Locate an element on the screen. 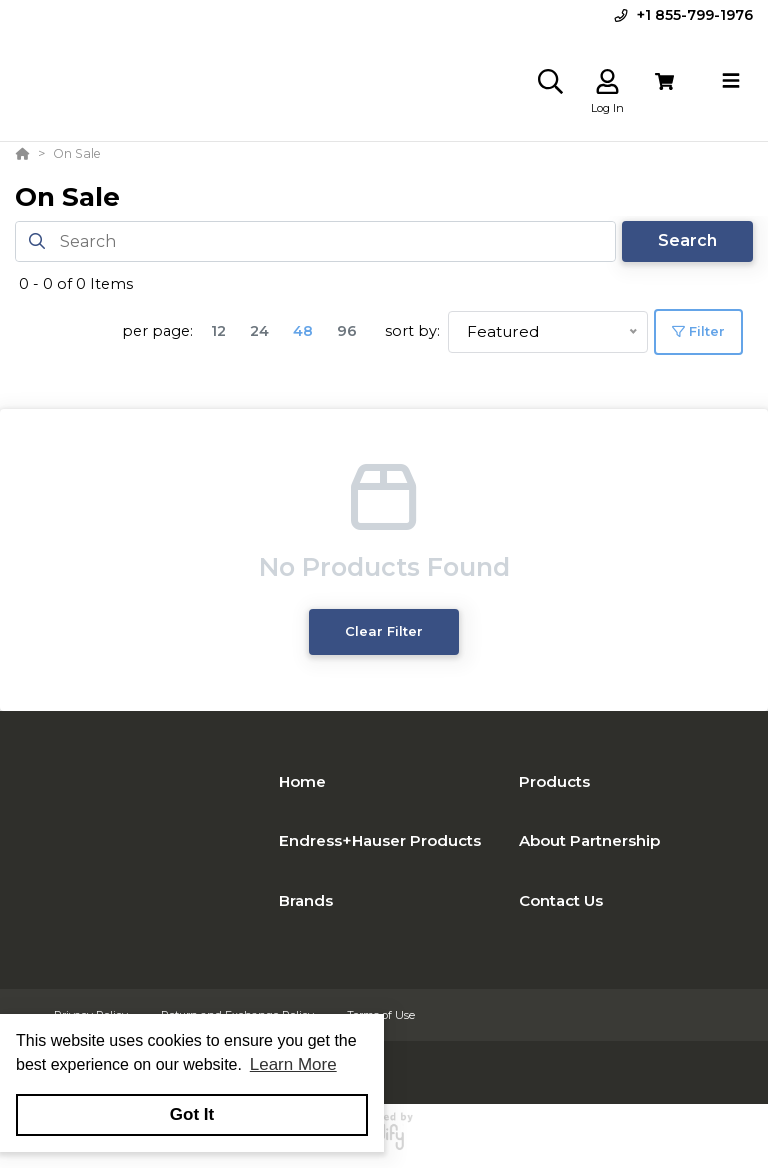 The image size is (768, 1168). Contact Us is located at coordinates (561, 900).